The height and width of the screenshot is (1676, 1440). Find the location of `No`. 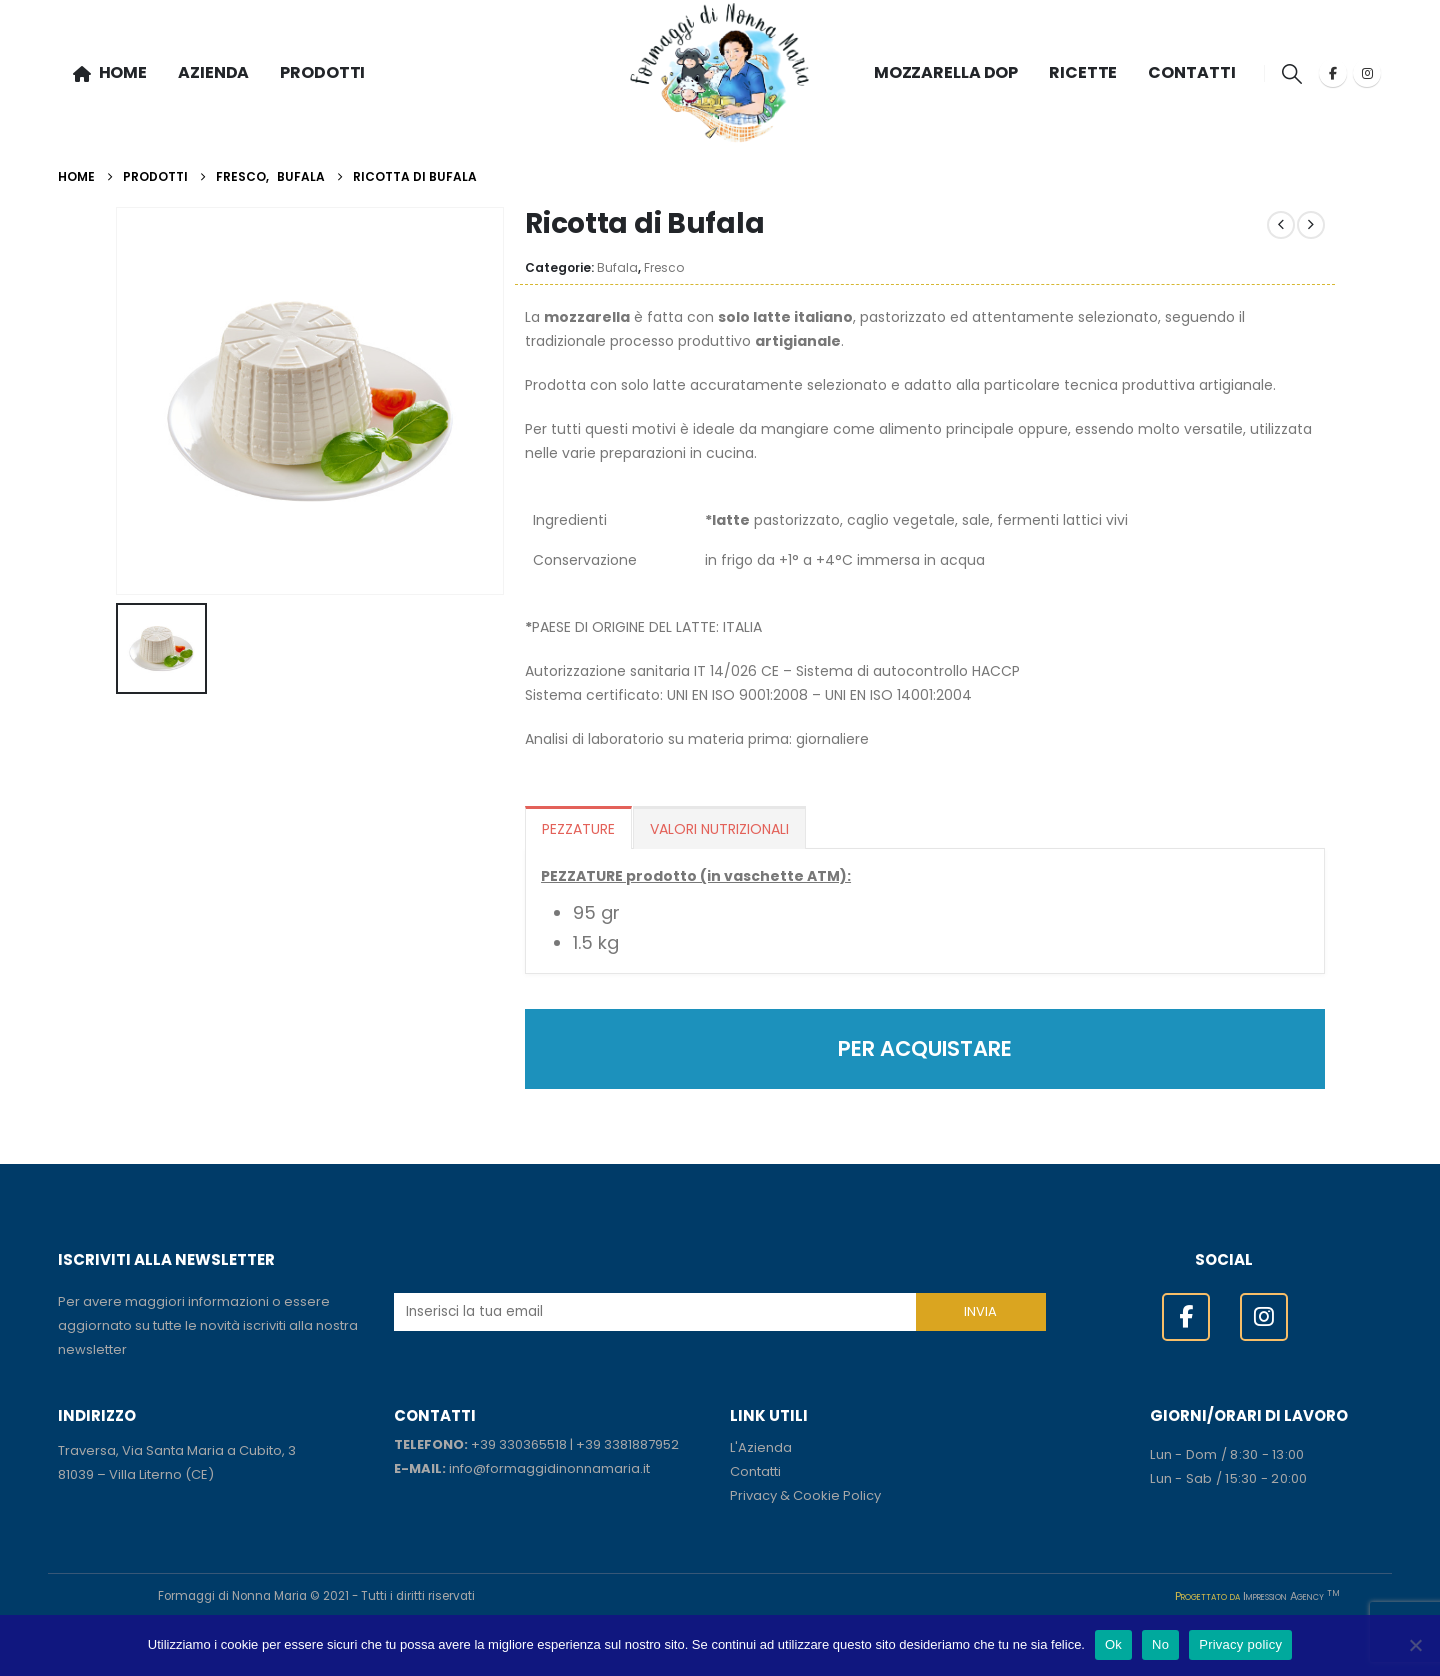

No is located at coordinates (1160, 1644).